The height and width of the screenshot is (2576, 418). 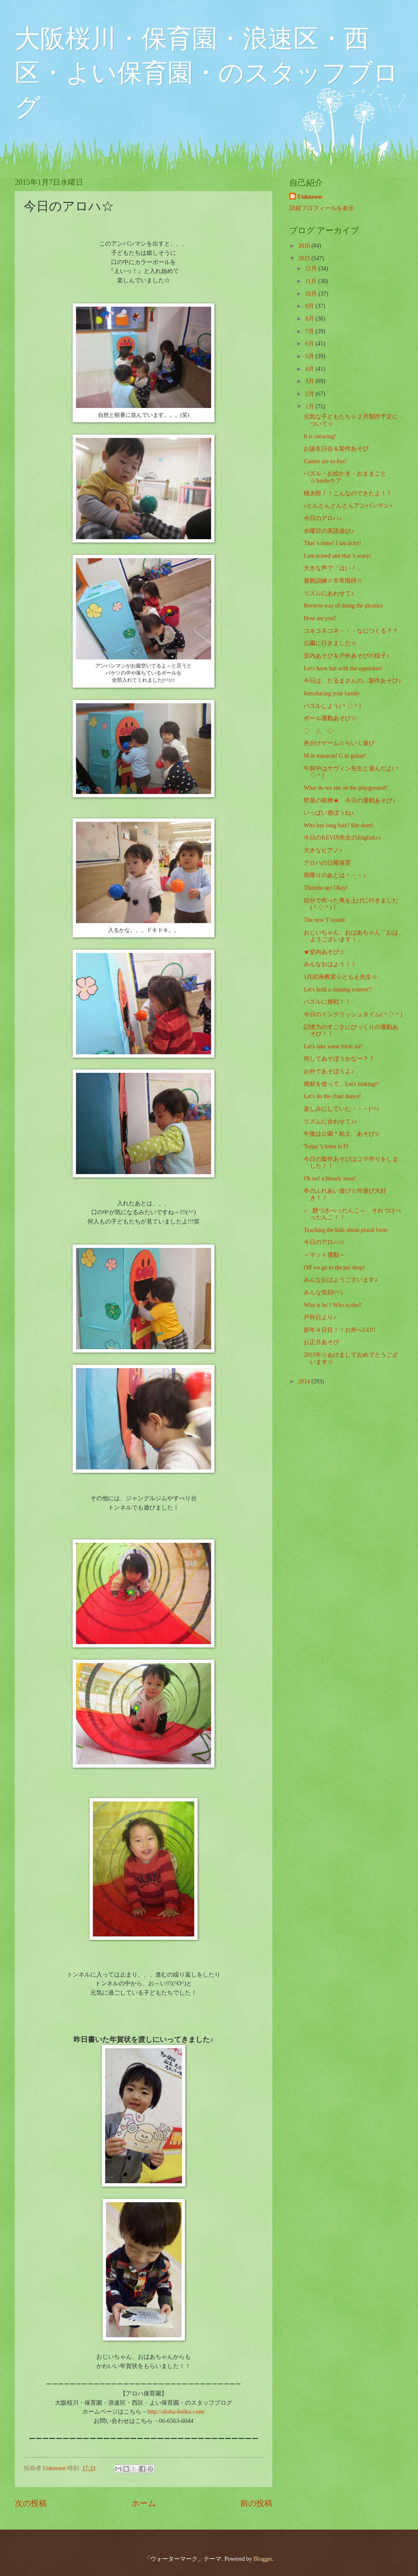 What do you see at coordinates (31, 2503) in the screenshot?
I see `次の投稿` at bounding box center [31, 2503].